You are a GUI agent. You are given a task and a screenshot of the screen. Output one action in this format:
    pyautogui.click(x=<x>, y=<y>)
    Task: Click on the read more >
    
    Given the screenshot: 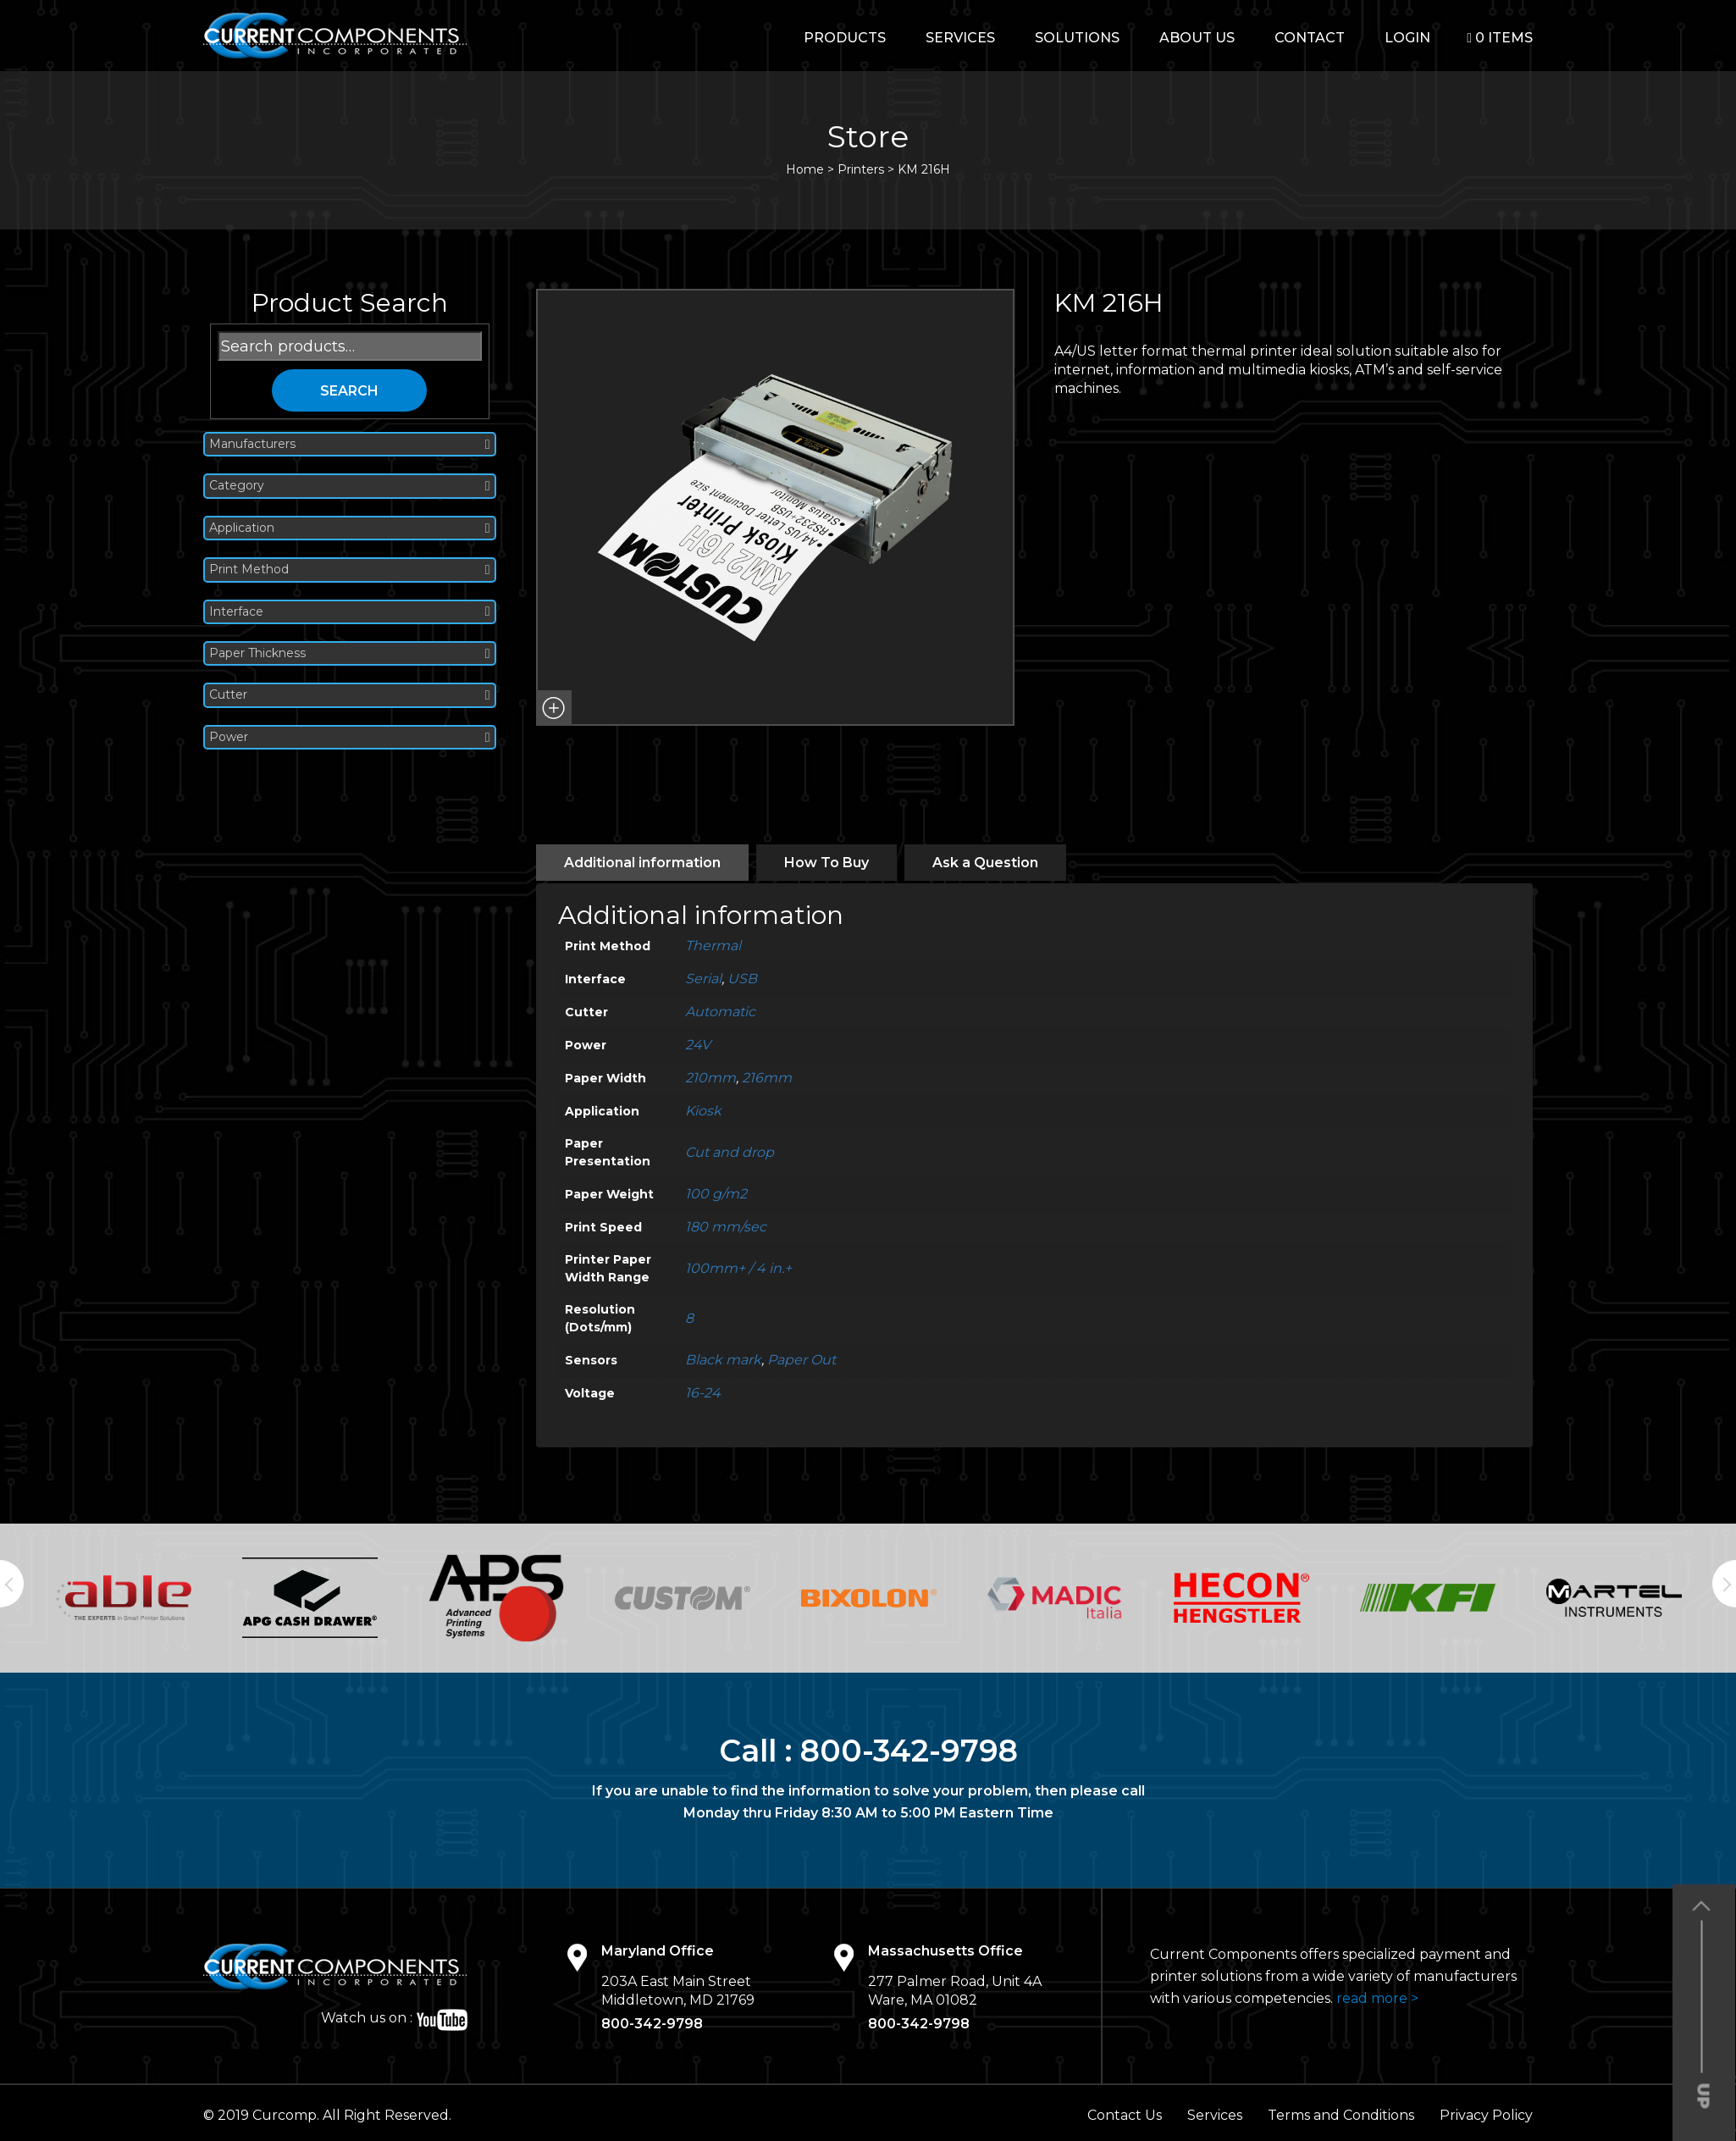 What is the action you would take?
    pyautogui.click(x=1377, y=1998)
    